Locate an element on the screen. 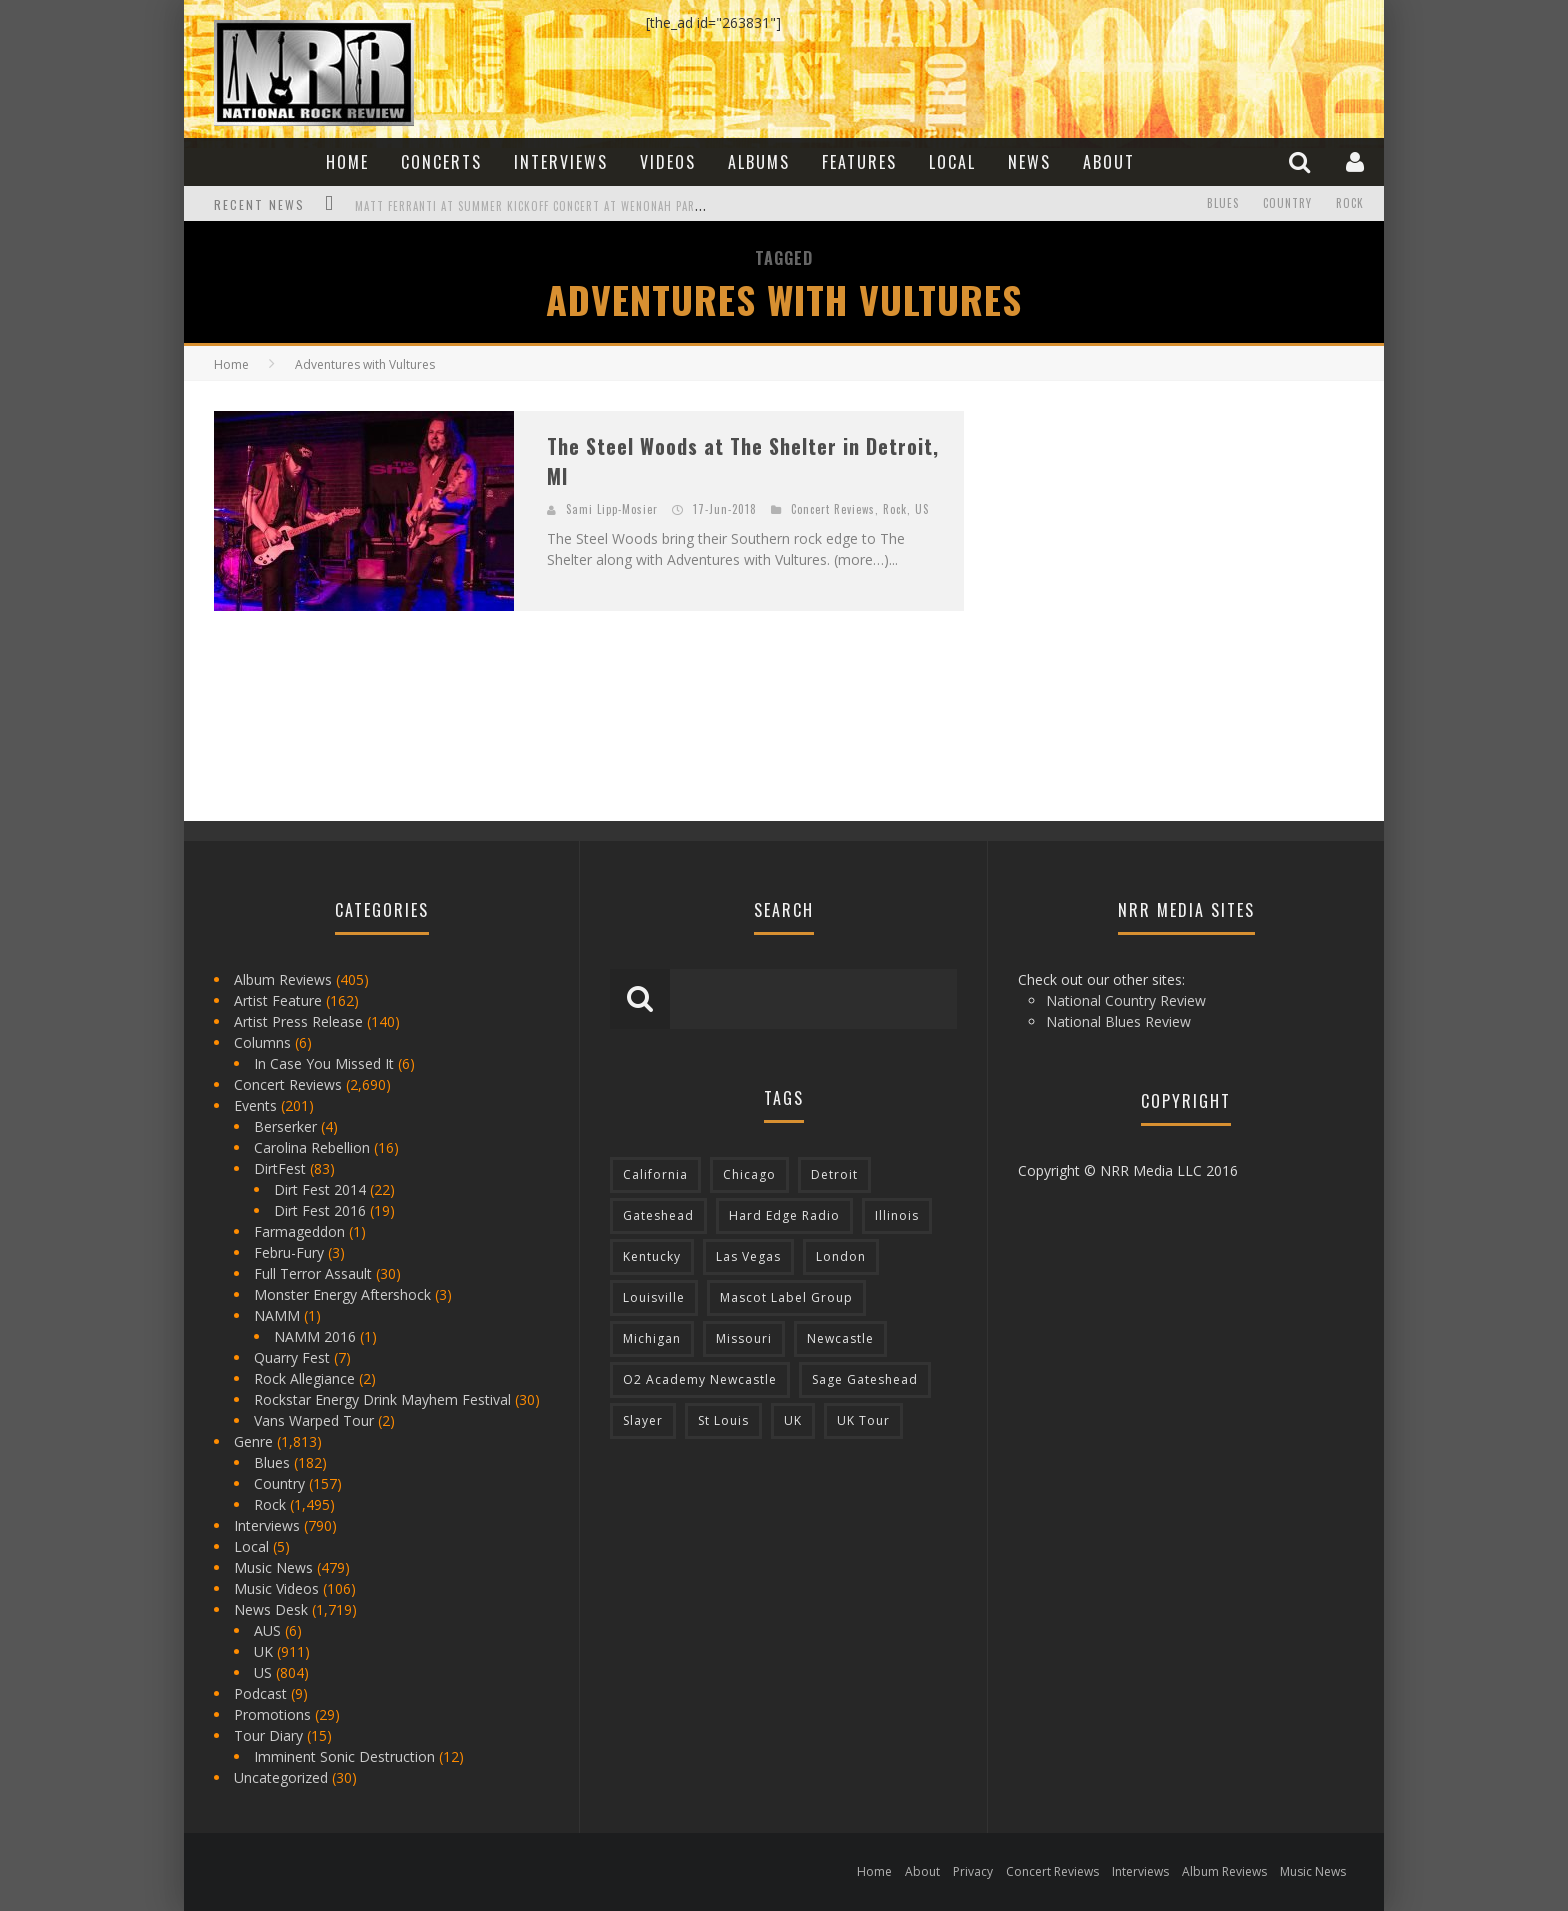 This screenshot has height=1911, width=1568. DirtFest is located at coordinates (280, 1168).